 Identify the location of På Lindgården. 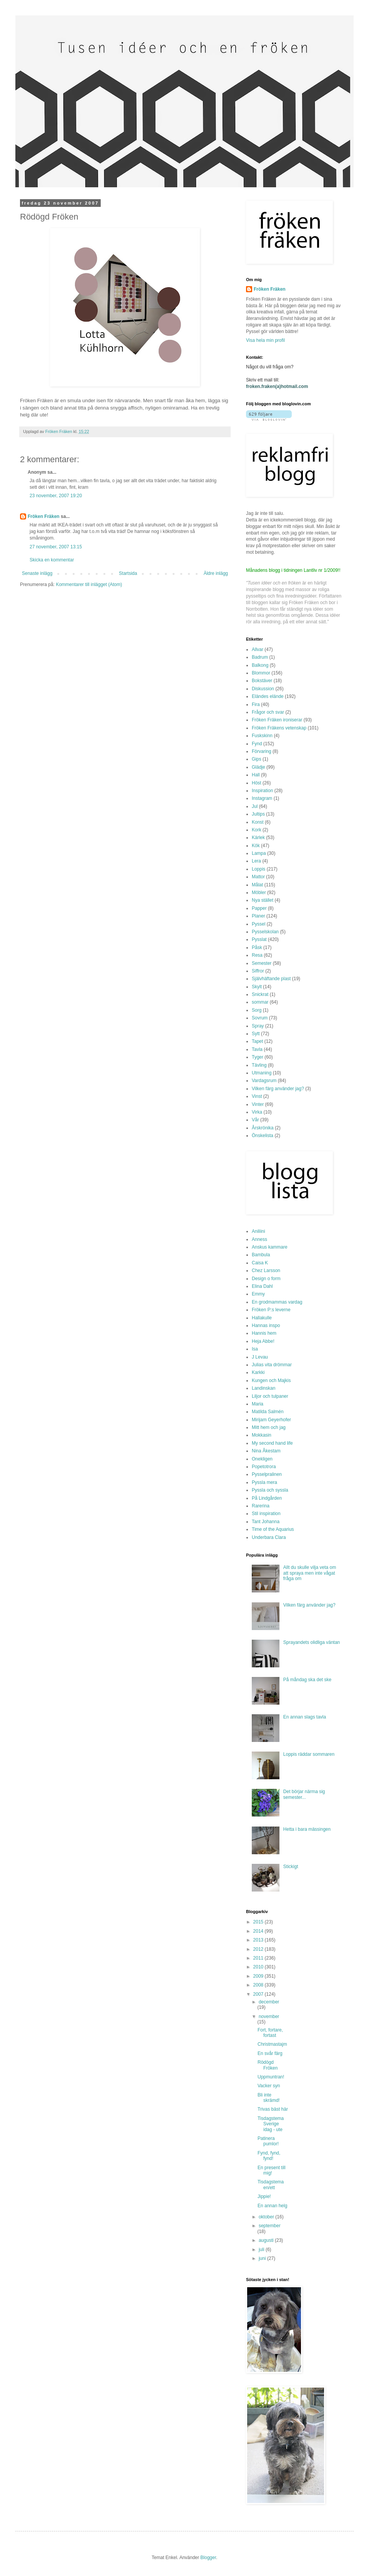
(267, 1498).